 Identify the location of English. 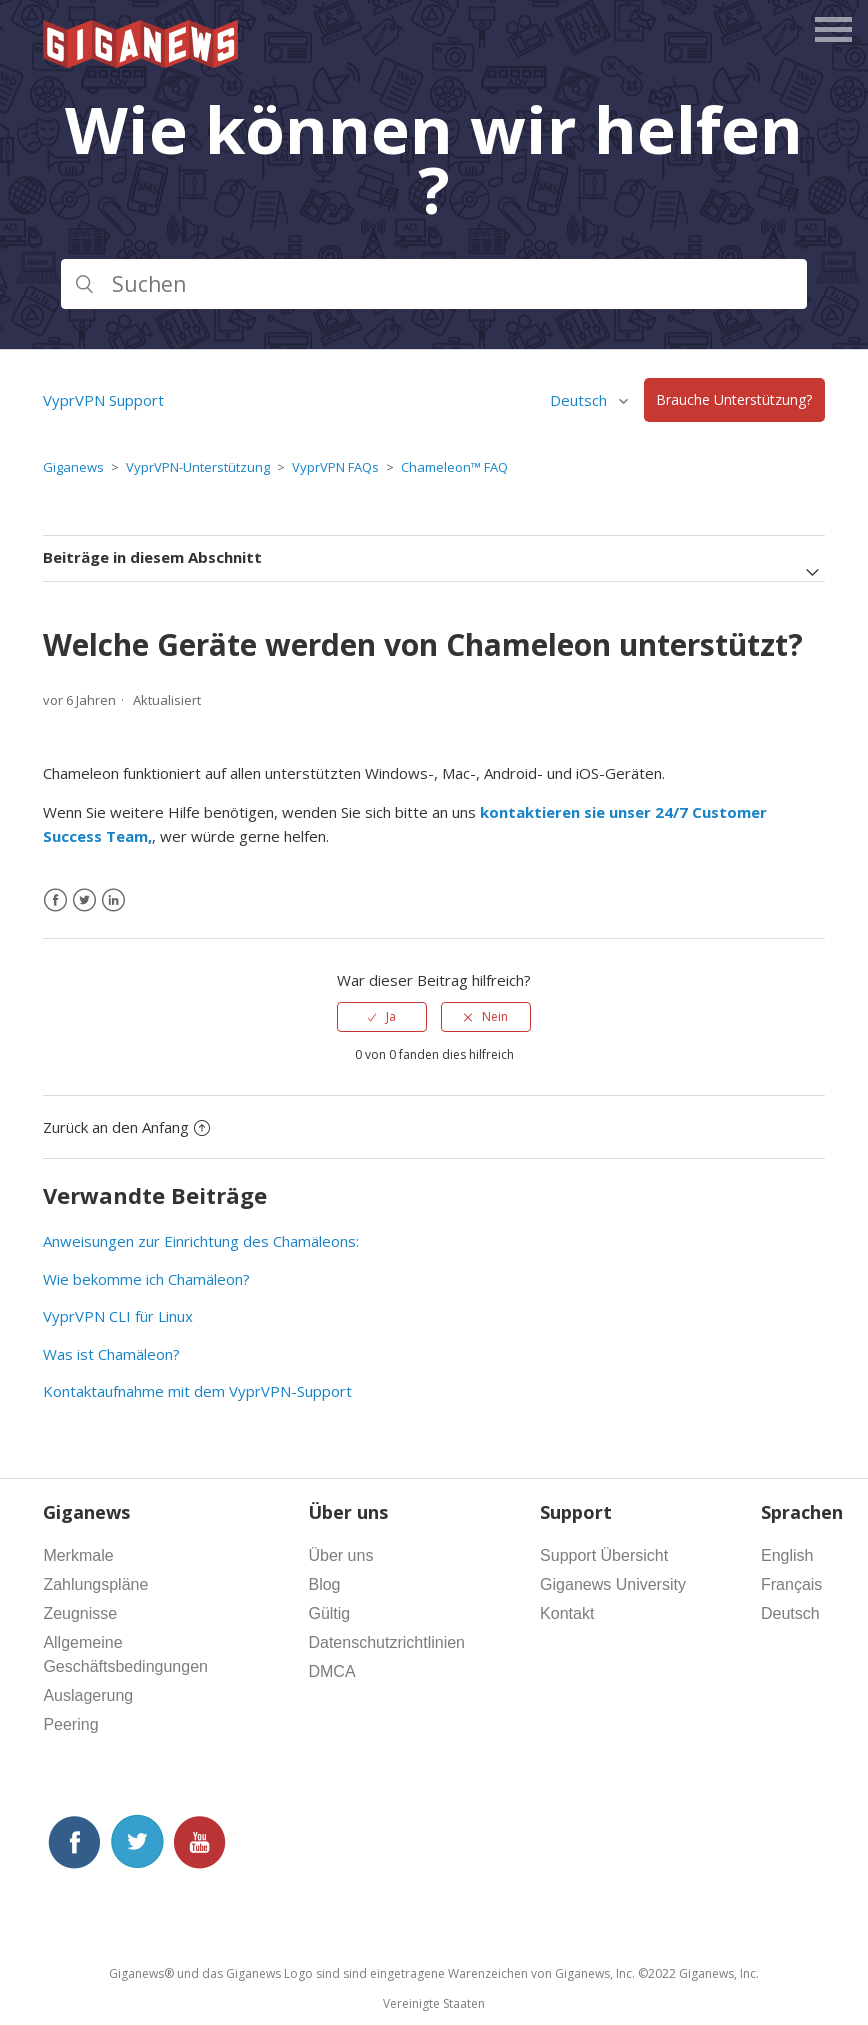
(787, 1555).